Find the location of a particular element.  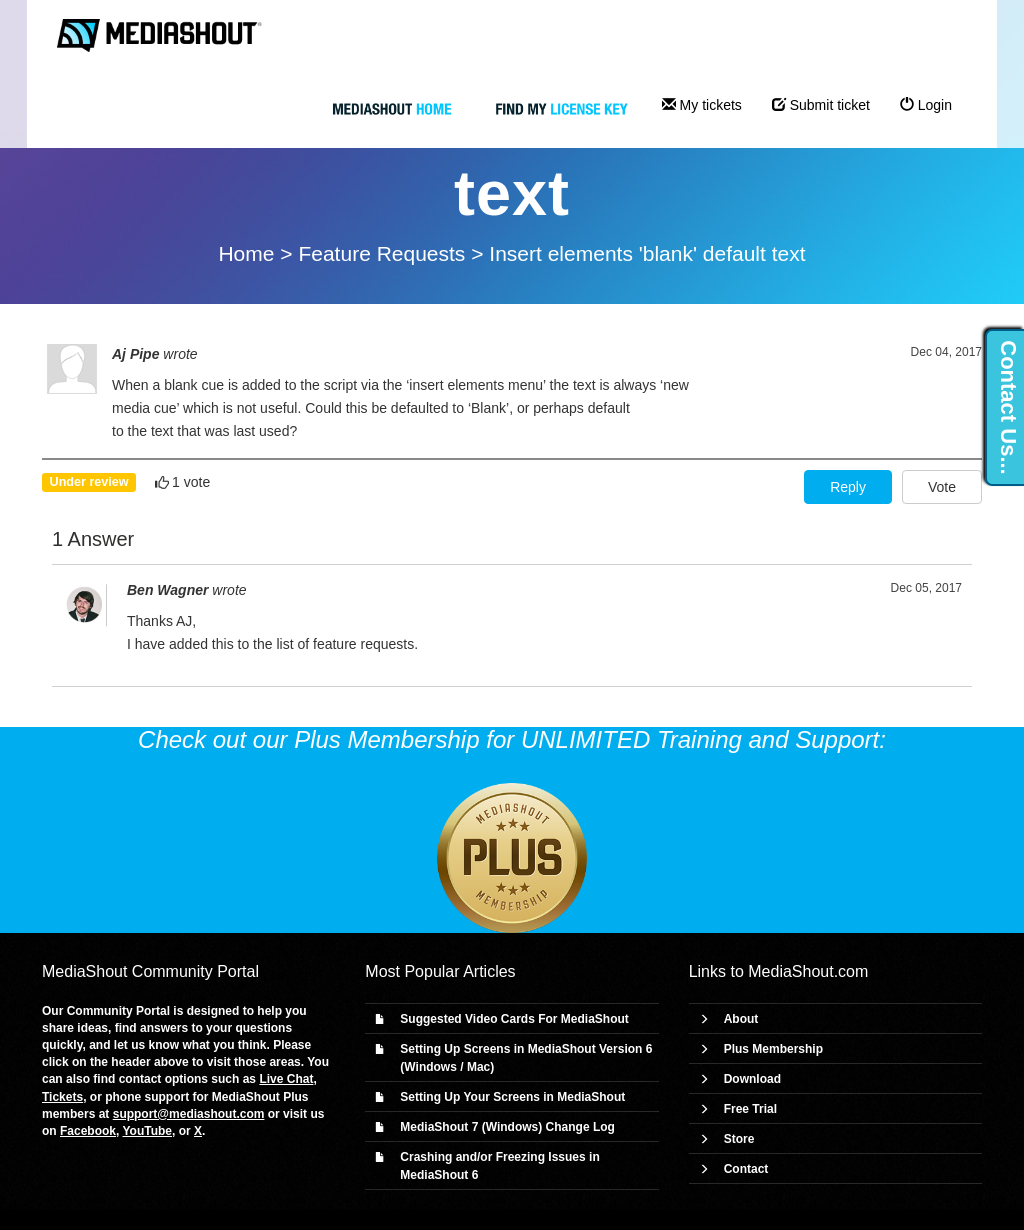

Contact is located at coordinates (746, 1169).